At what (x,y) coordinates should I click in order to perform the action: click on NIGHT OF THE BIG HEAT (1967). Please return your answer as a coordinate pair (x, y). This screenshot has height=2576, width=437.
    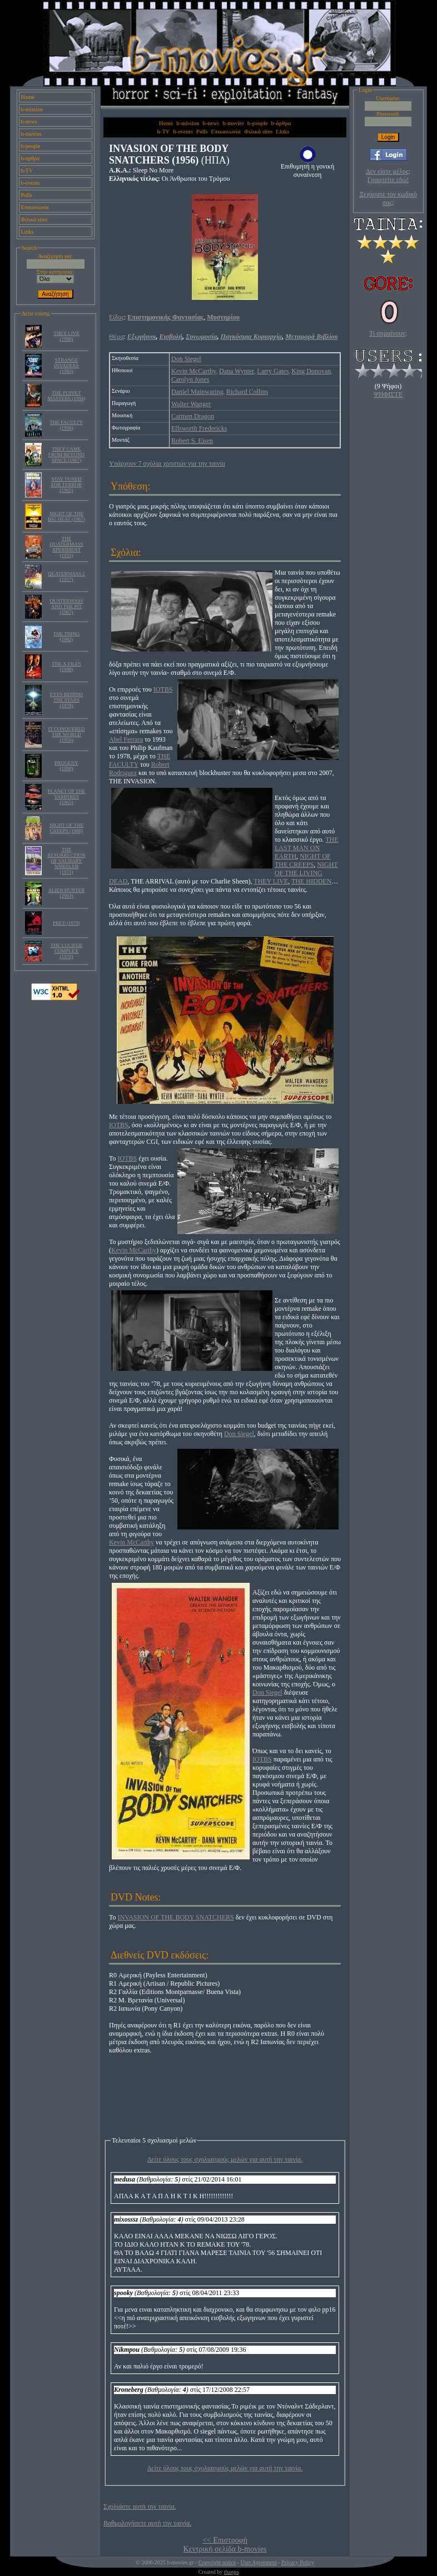
    Looking at the image, I should click on (66, 516).